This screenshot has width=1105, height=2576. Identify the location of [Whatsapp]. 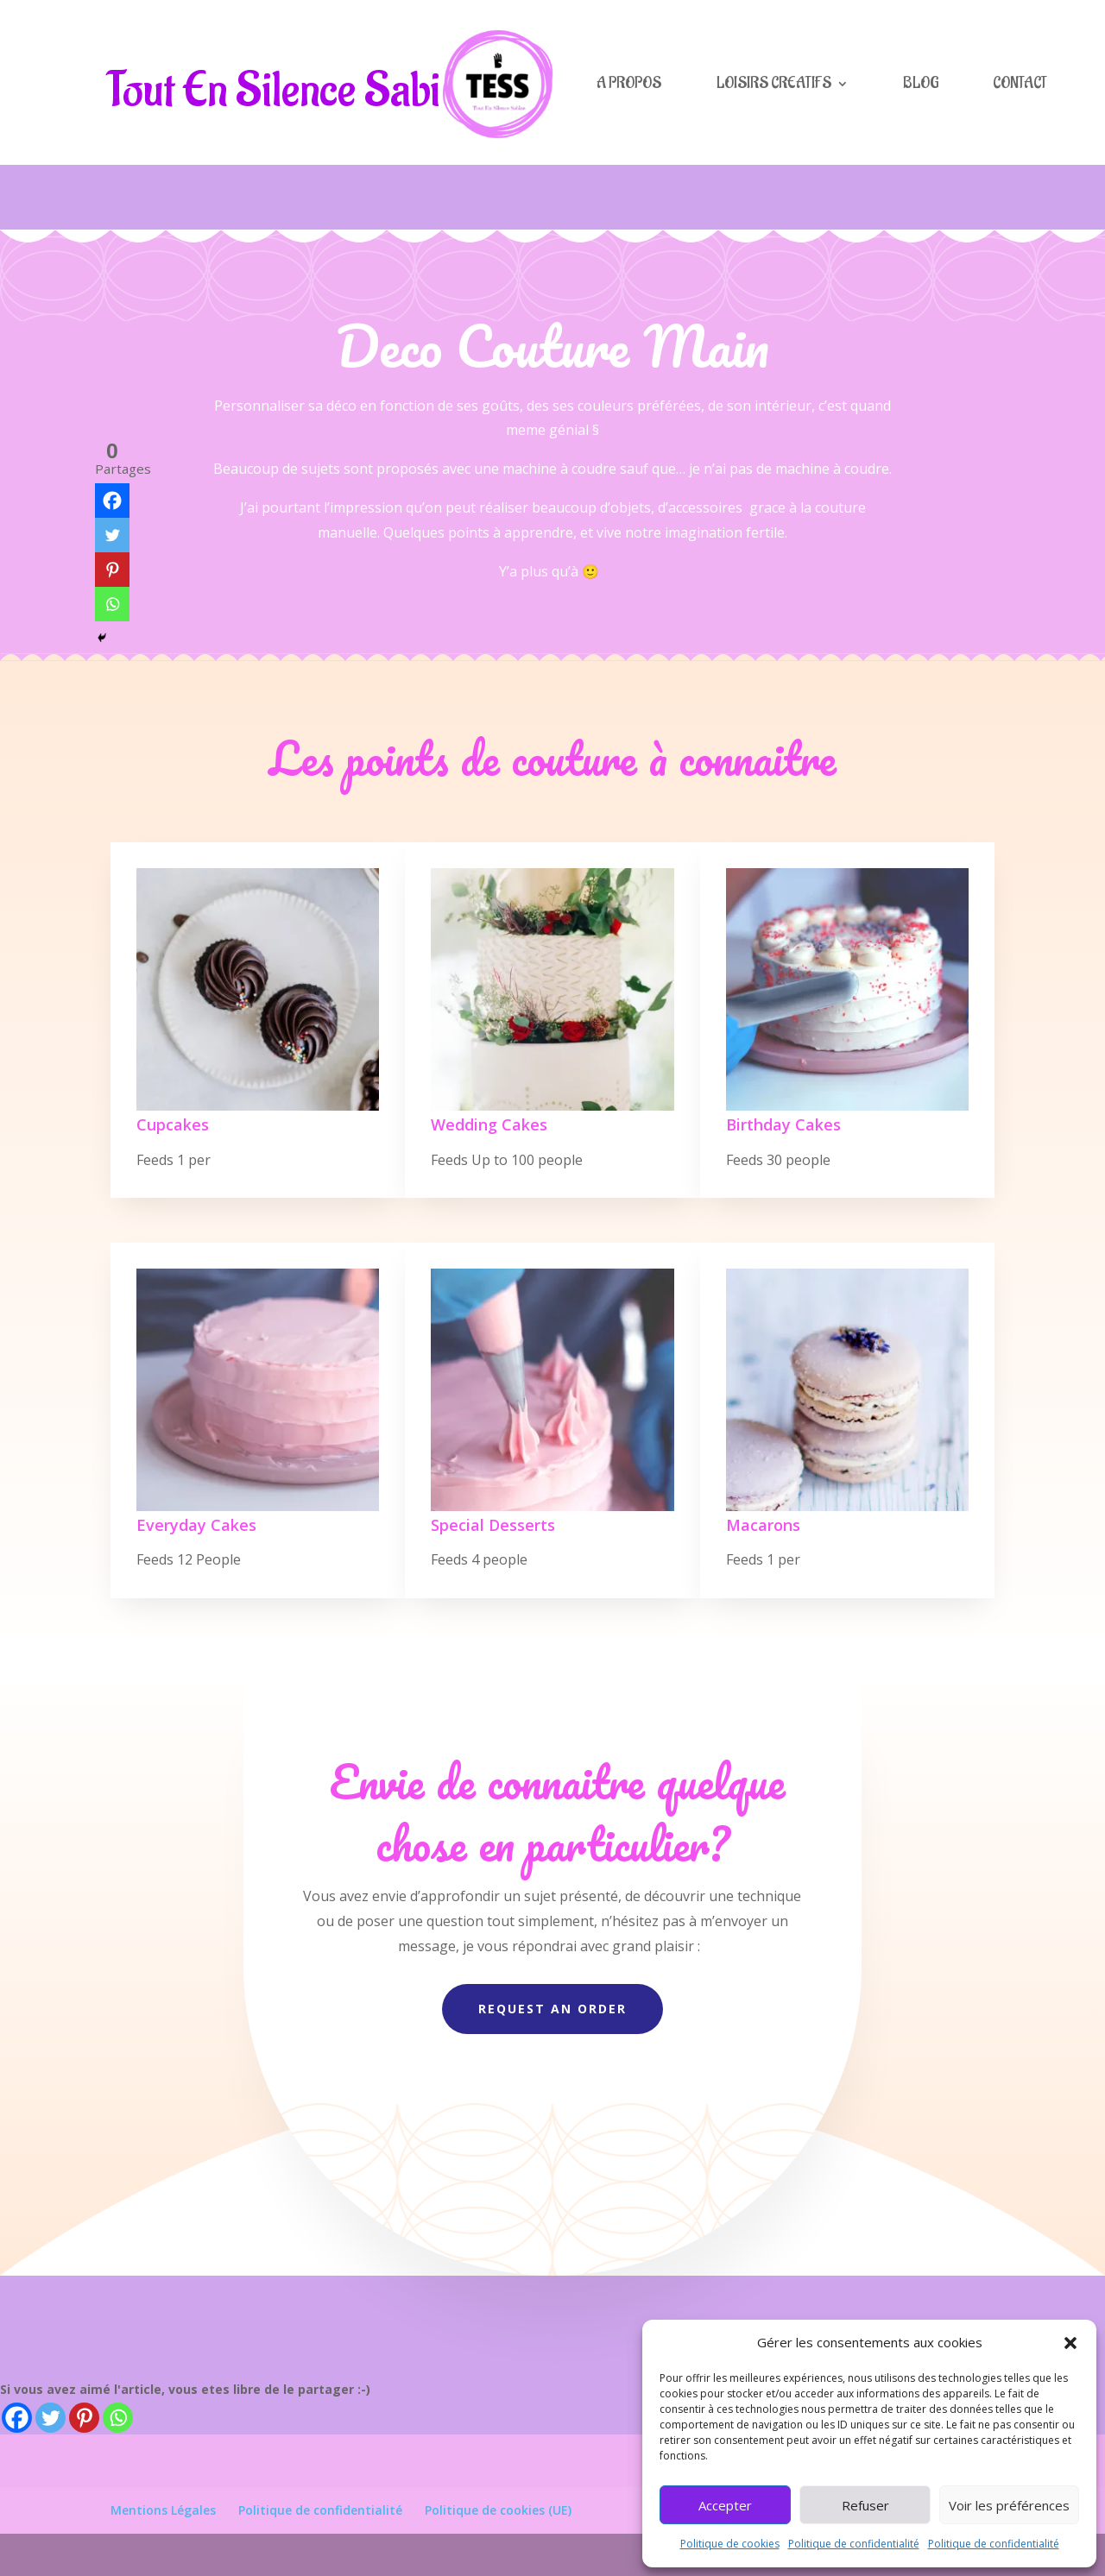
(118, 2418).